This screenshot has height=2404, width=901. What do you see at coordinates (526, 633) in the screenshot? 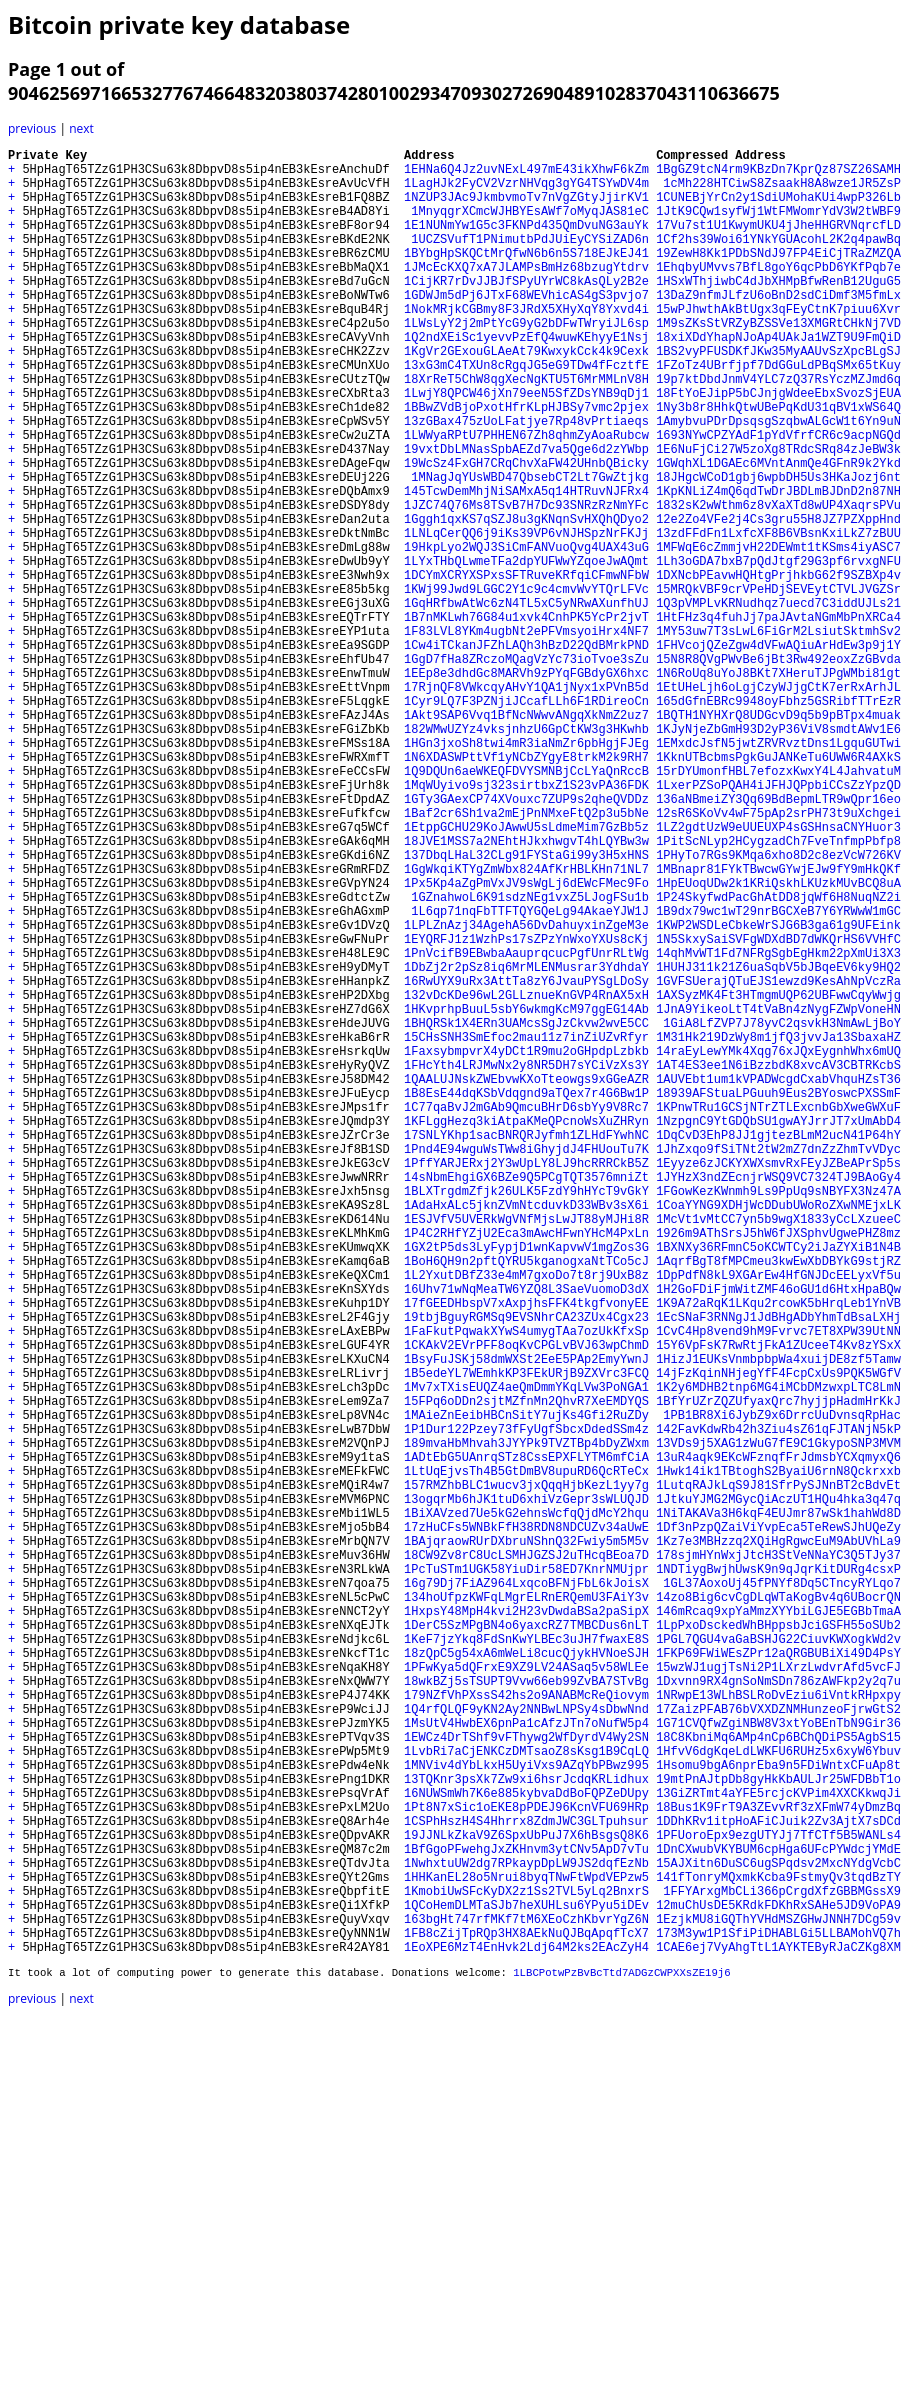
I see `19HkpLyo2WQJ3SiCmFANVuoQvg4UAX43uG` at bounding box center [526, 633].